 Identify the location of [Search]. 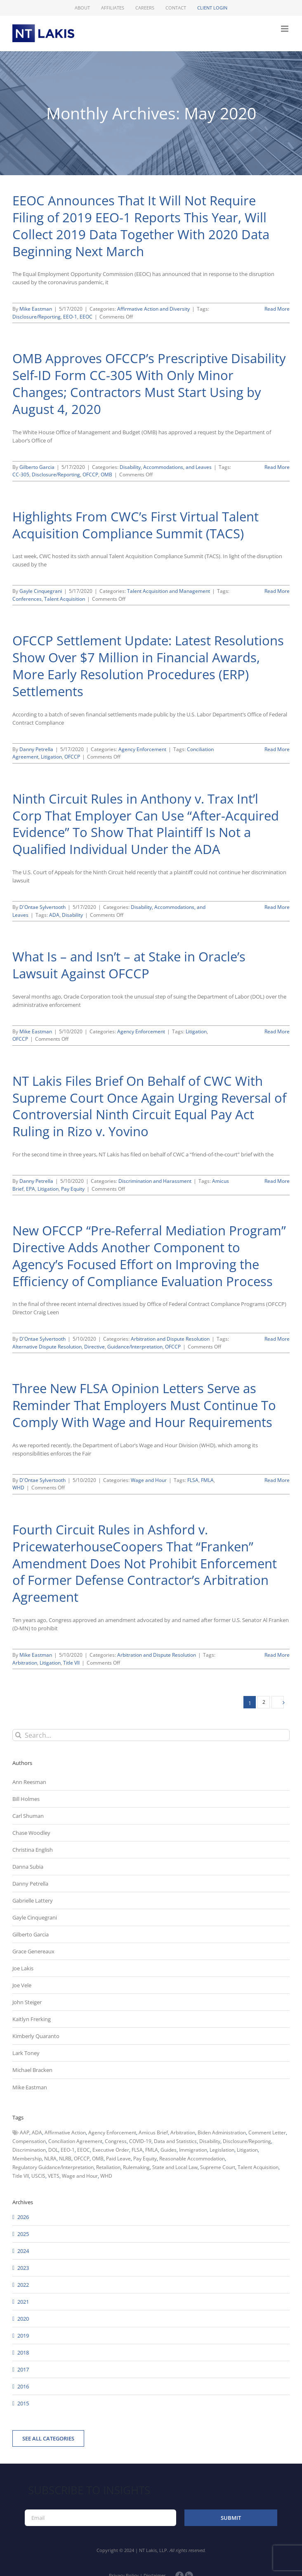
(18, 1735).